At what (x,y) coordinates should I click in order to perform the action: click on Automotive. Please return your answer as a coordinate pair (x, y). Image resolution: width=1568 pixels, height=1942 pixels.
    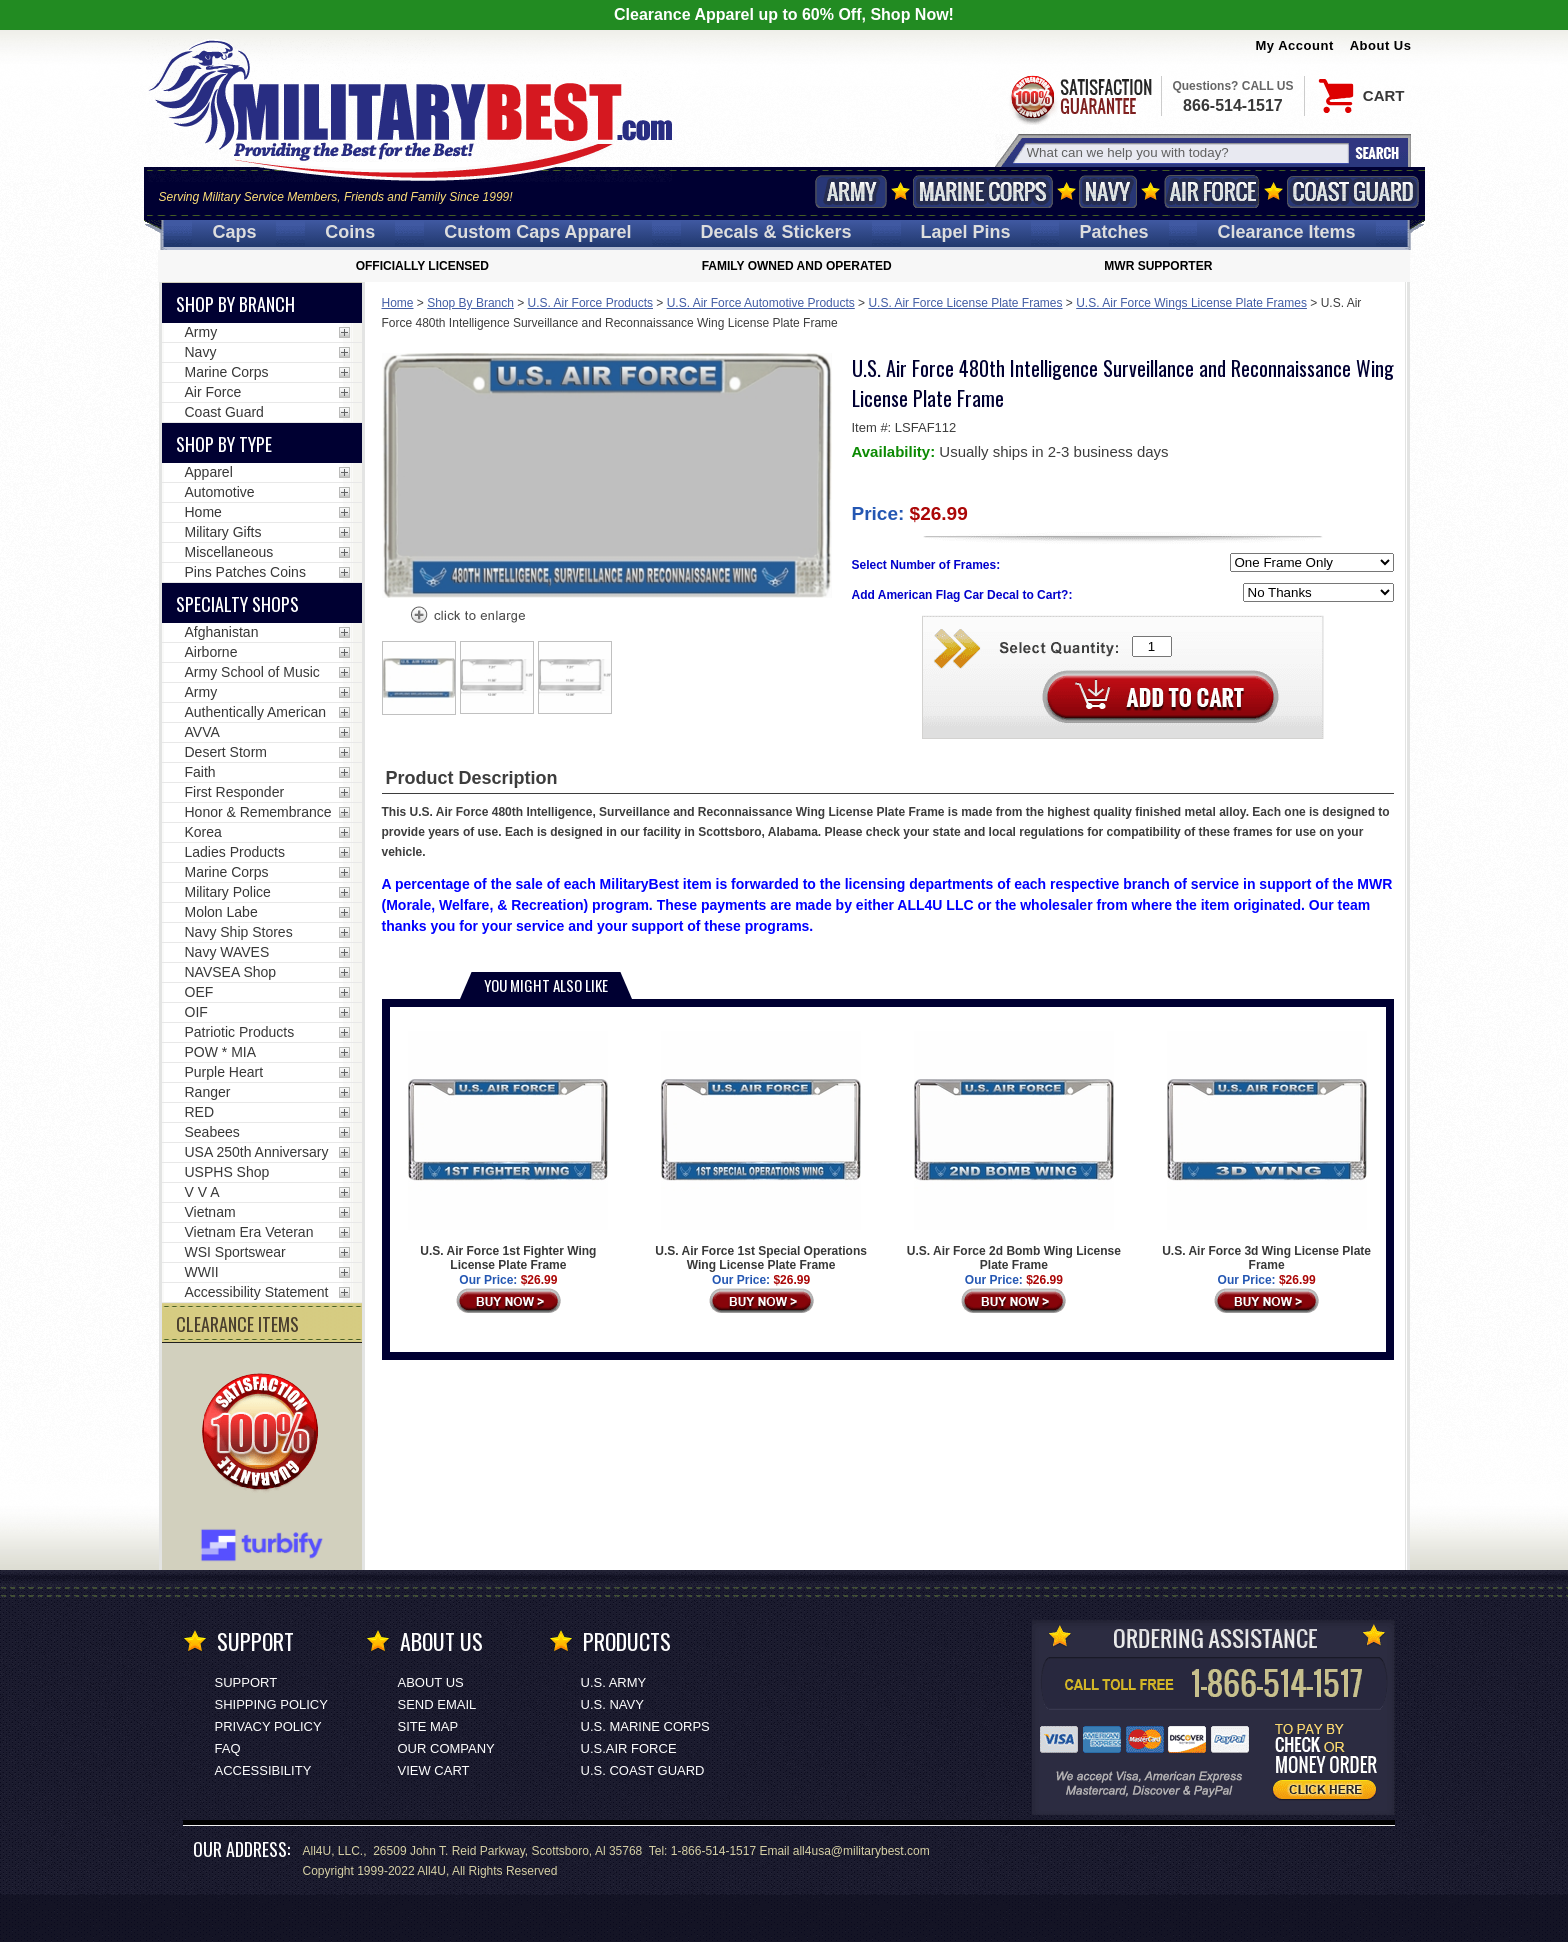
    Looking at the image, I should click on (220, 492).